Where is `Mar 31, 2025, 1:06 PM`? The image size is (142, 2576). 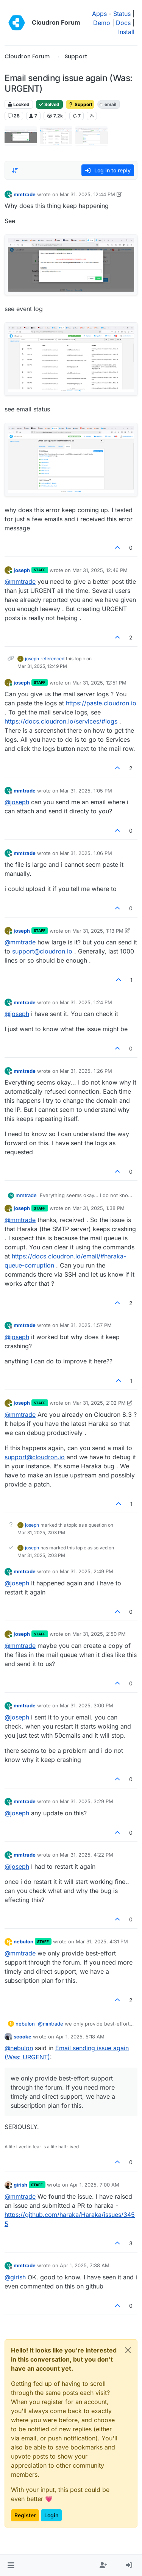 Mar 31, 2025, 1:06 PM is located at coordinates (86, 853).